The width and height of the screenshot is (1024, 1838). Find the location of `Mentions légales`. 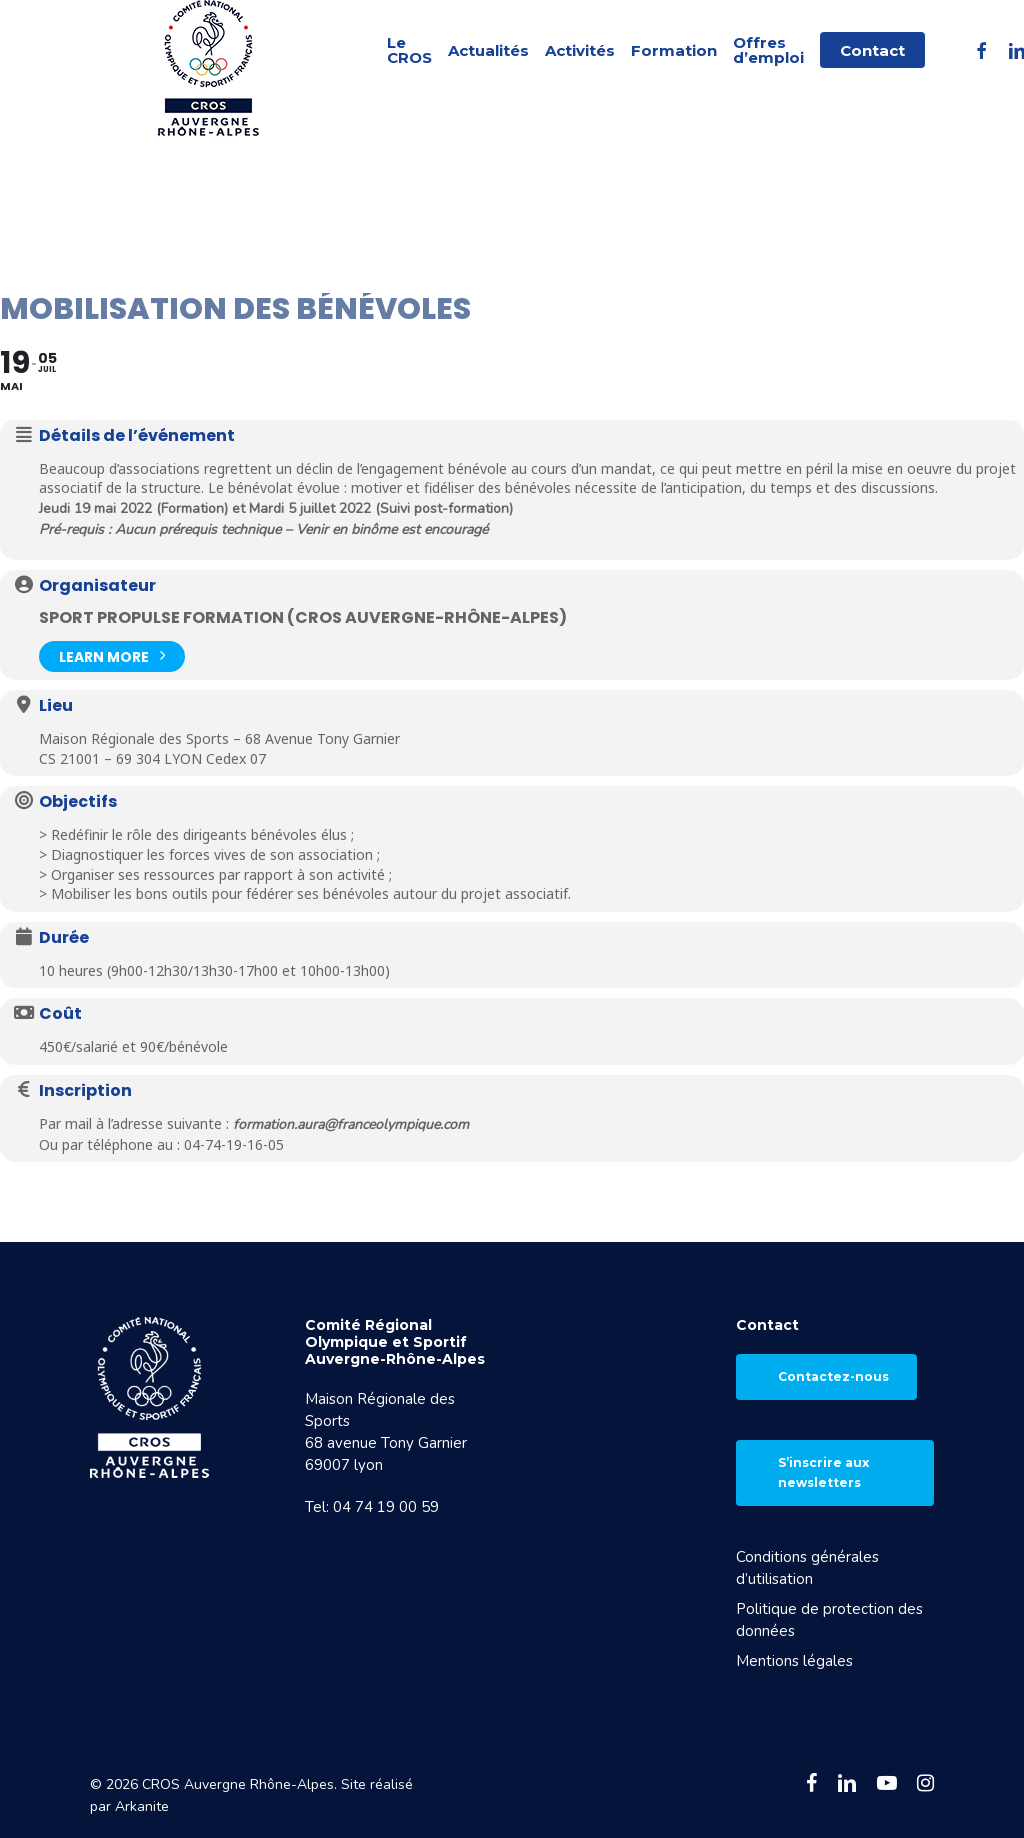

Mentions légales is located at coordinates (794, 1661).